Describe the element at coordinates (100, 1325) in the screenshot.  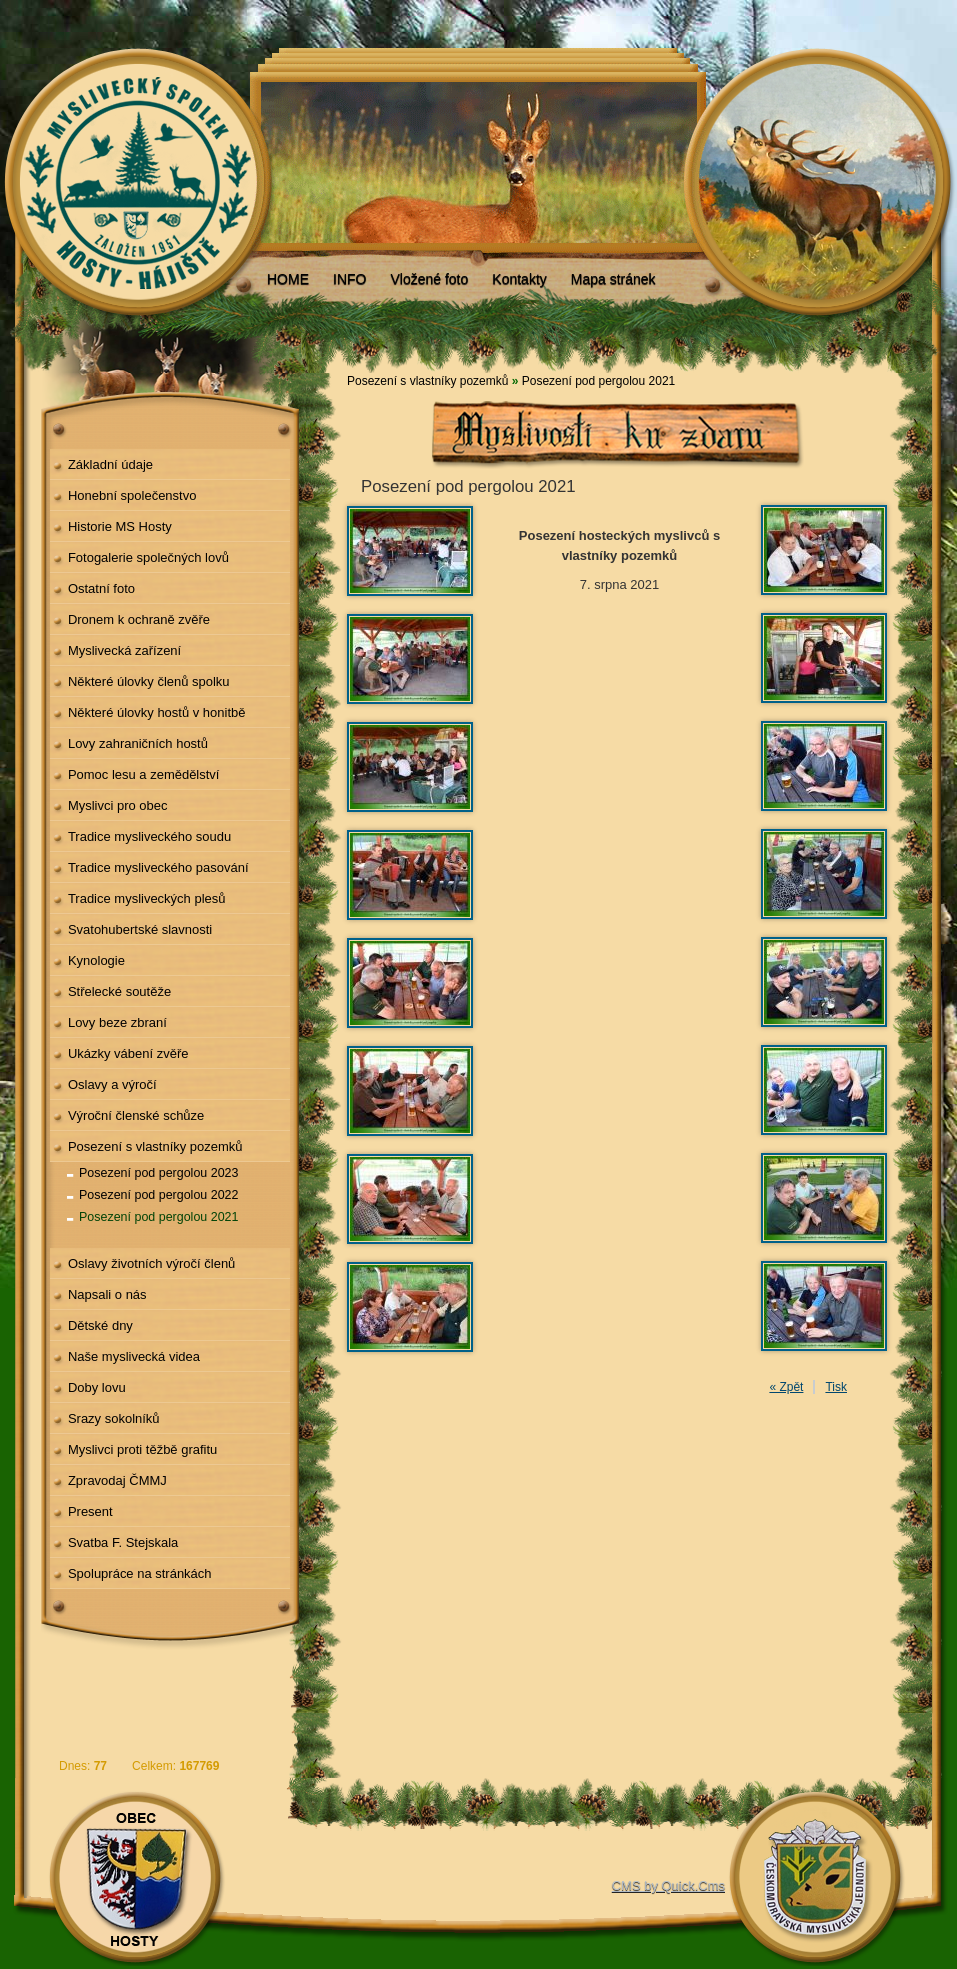
I see `Dětské dny` at that location.